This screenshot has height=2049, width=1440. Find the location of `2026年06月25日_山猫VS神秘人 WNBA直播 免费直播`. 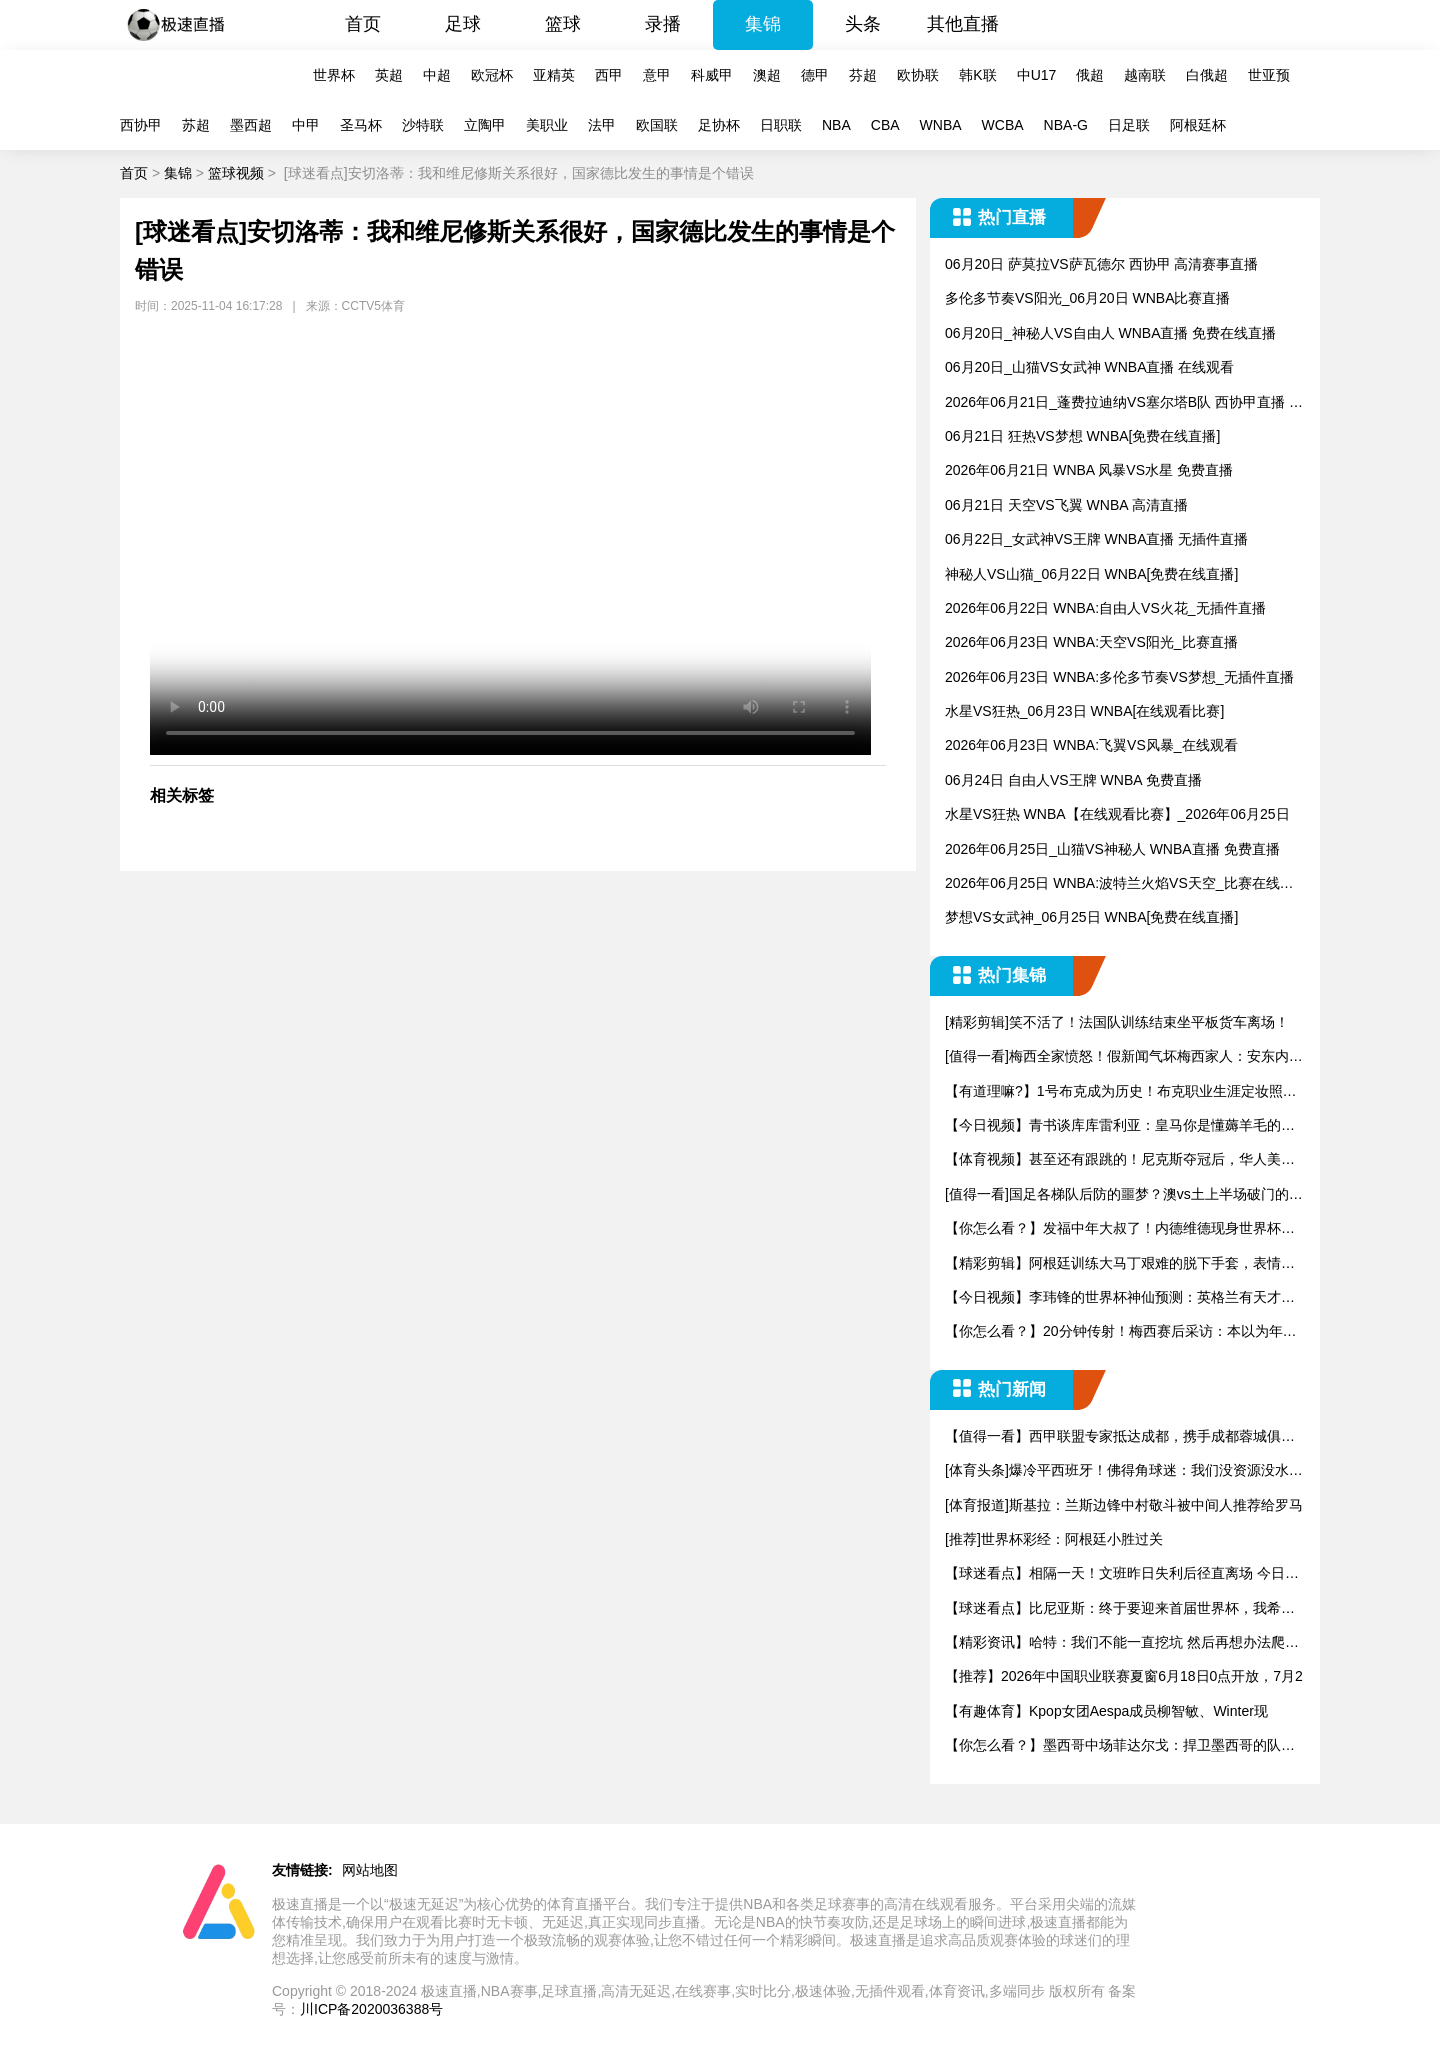

2026年06月25日_山猫VS神秘人 WNBA直播 免费直播 is located at coordinates (1112, 849).